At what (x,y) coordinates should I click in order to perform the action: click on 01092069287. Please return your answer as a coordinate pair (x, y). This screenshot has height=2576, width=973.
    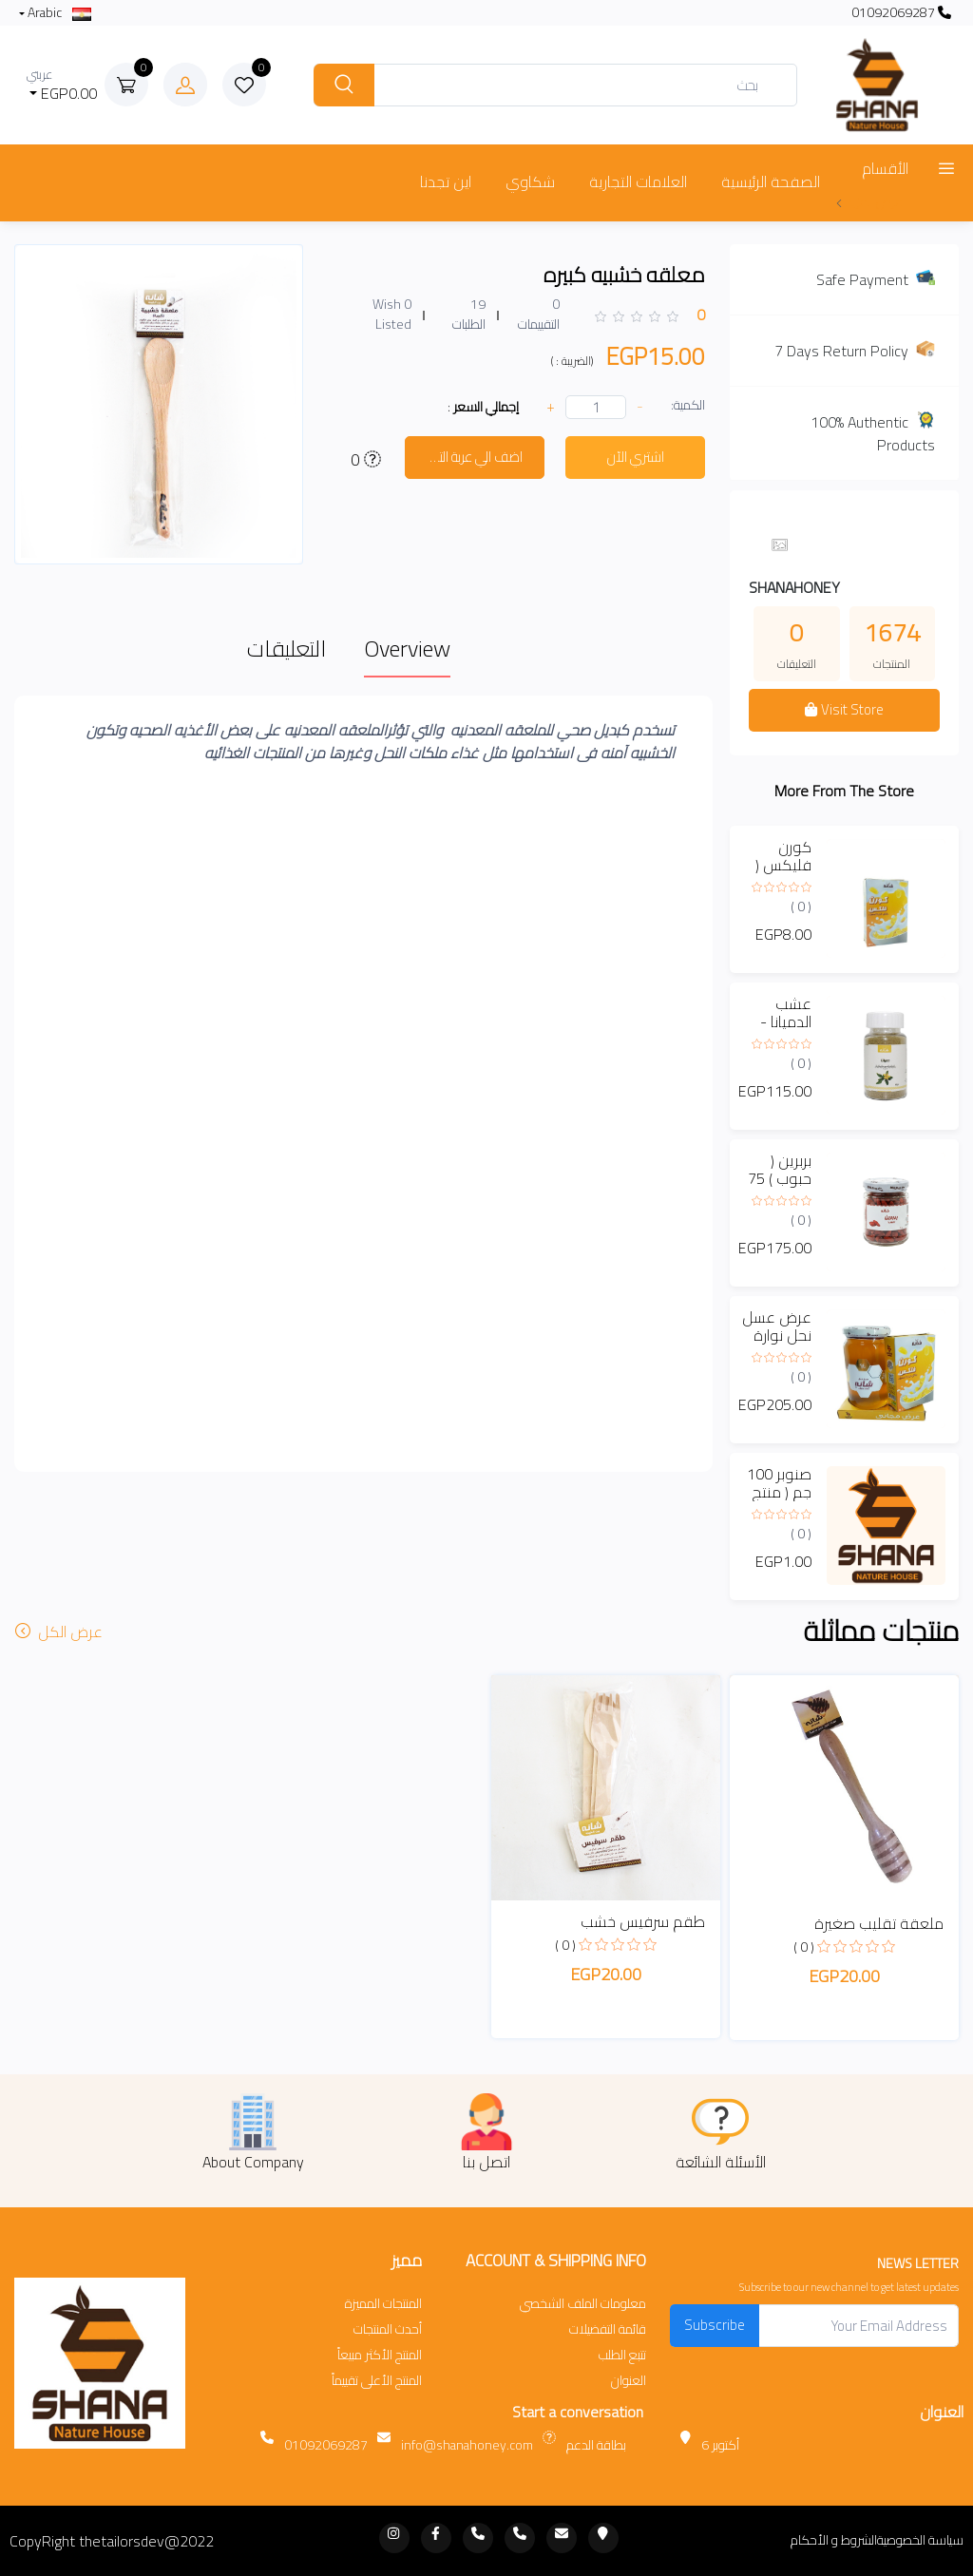
    Looking at the image, I should click on (901, 13).